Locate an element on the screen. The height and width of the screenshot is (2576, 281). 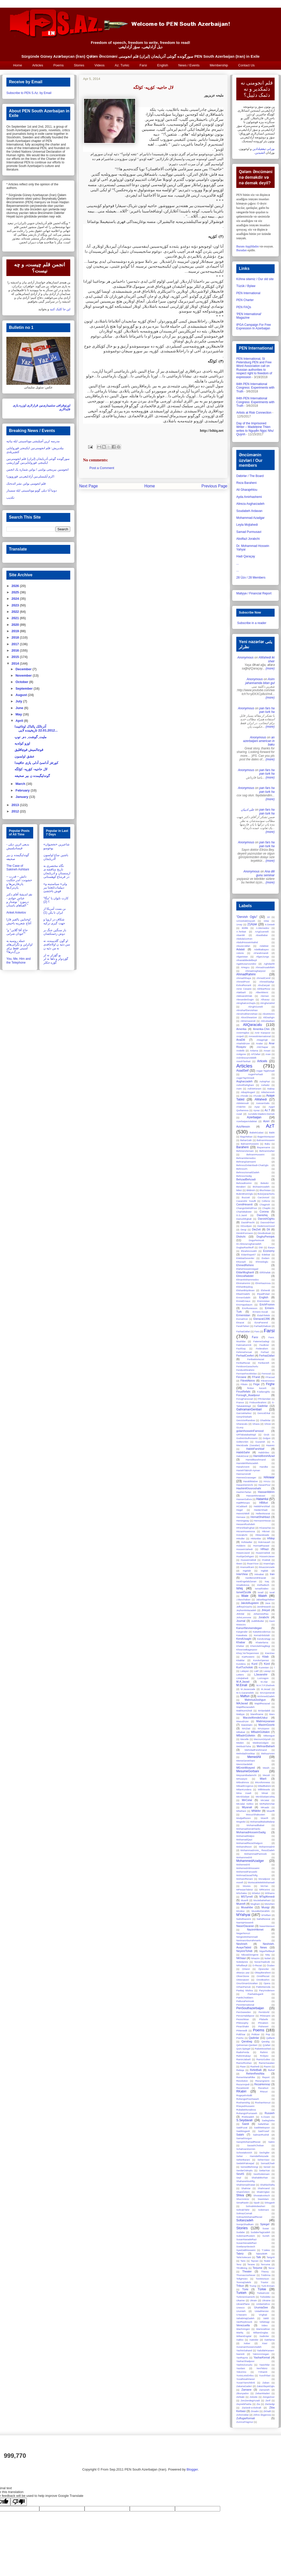
RadioFerda is located at coordinates (242, 2052).